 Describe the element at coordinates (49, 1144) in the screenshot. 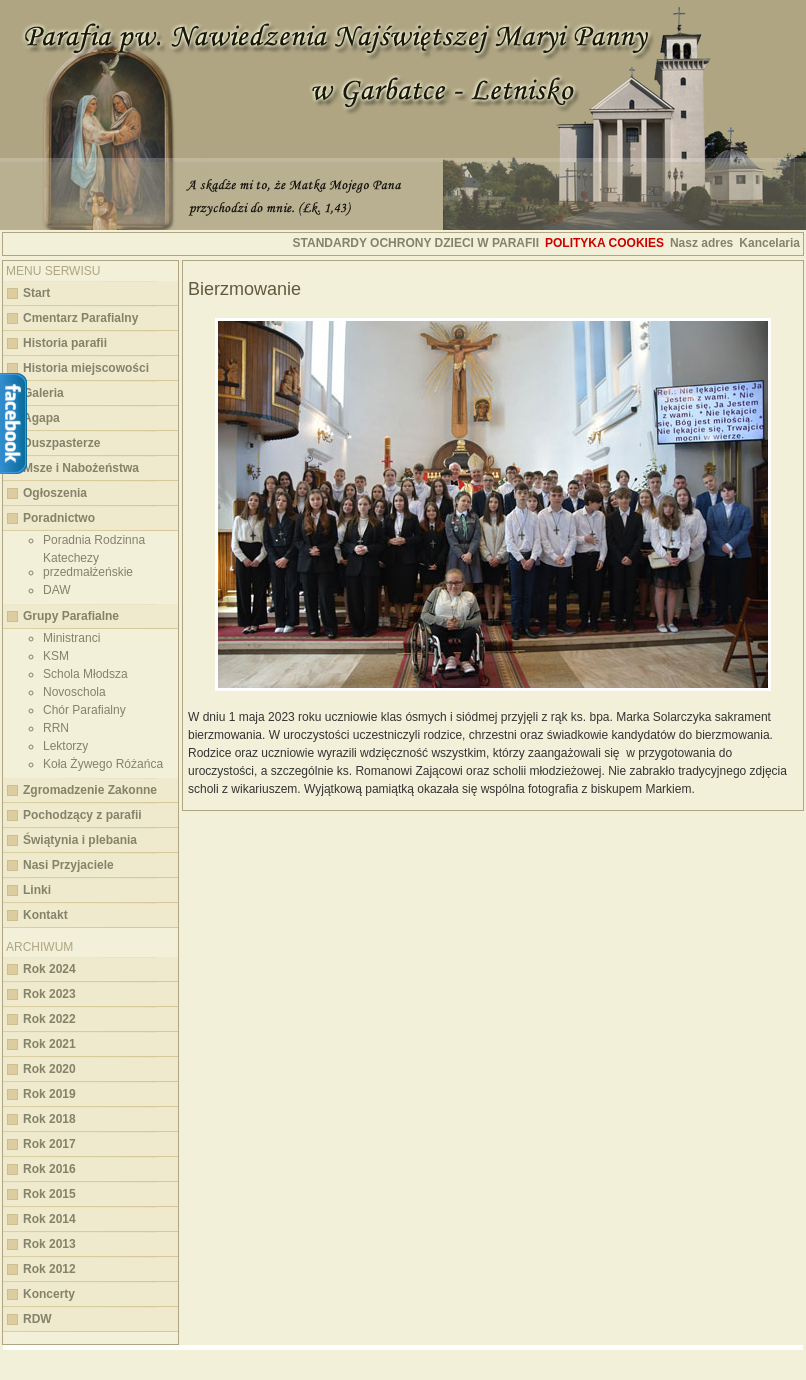

I see `Rok 2017` at that location.